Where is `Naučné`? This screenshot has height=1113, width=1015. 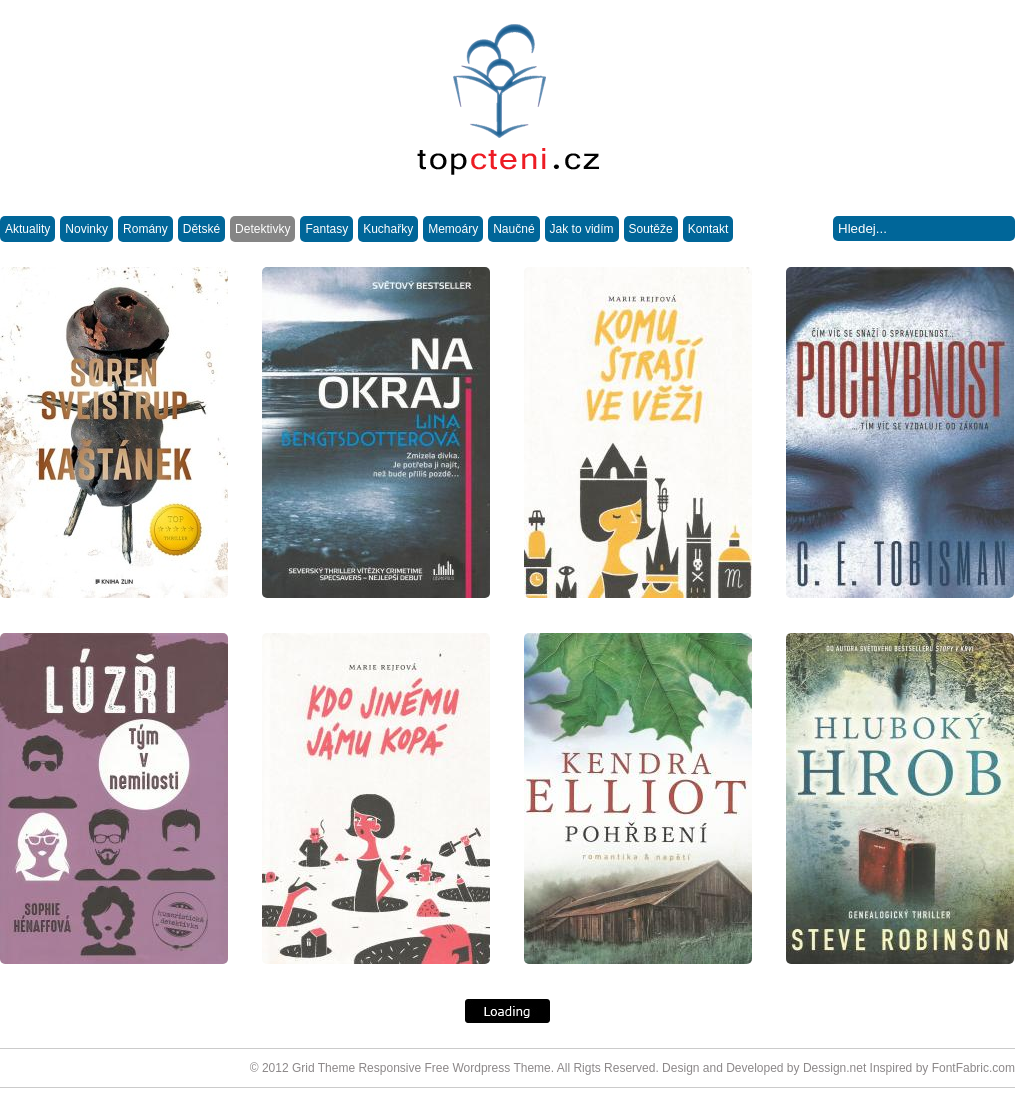 Naučné is located at coordinates (513, 229).